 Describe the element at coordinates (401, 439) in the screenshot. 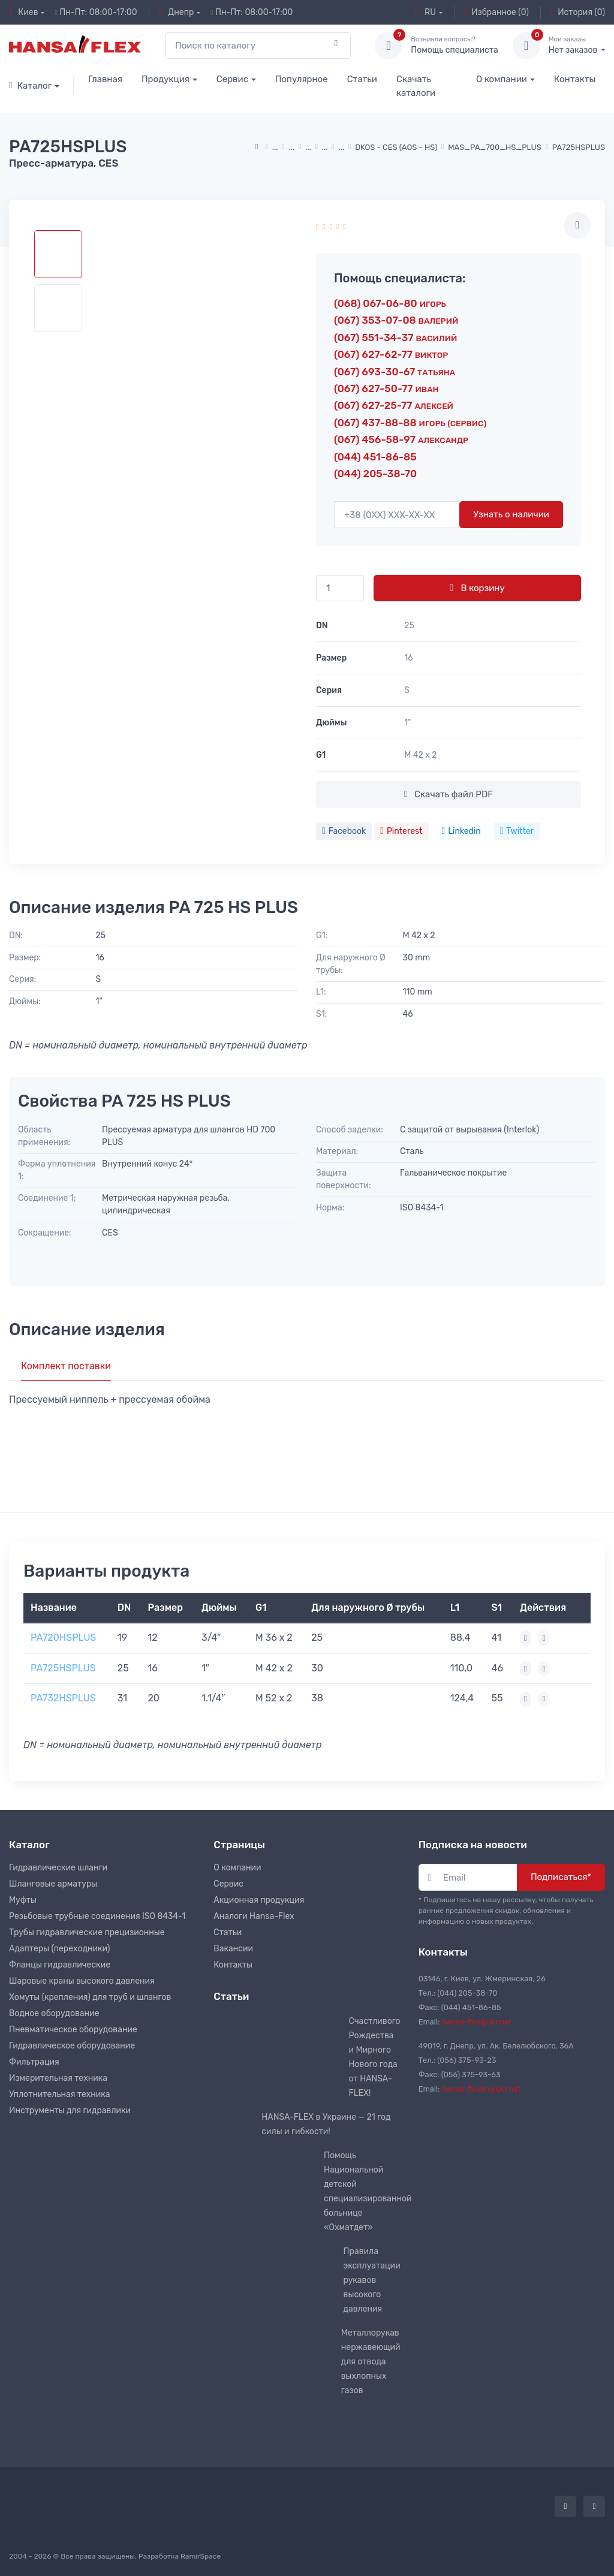

I see `(067) 456-58-97` at that location.